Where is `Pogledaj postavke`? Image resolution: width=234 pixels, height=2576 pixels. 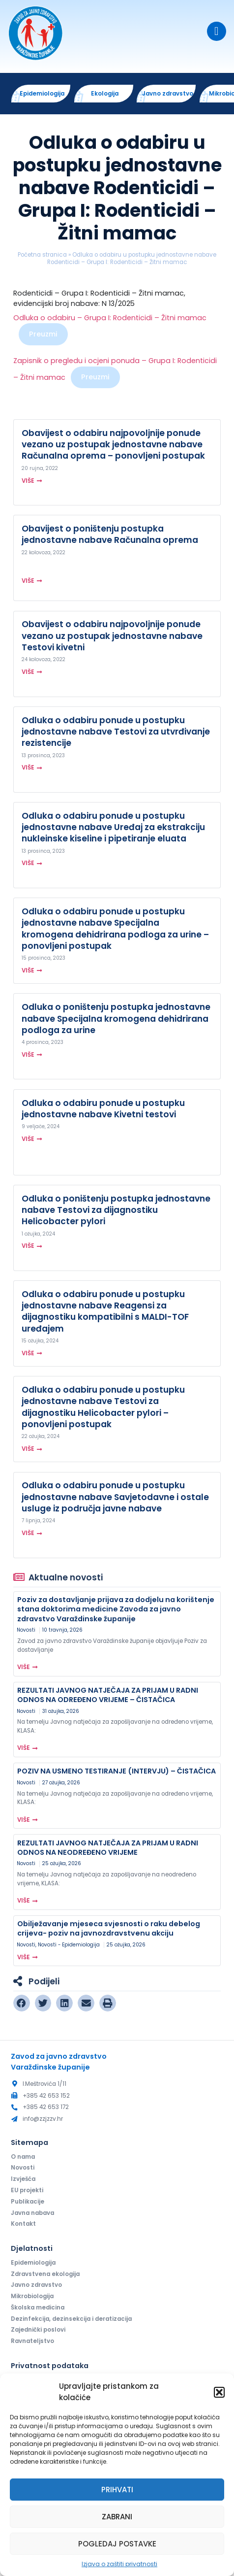
Pogledaj postavke is located at coordinates (117, 2544).